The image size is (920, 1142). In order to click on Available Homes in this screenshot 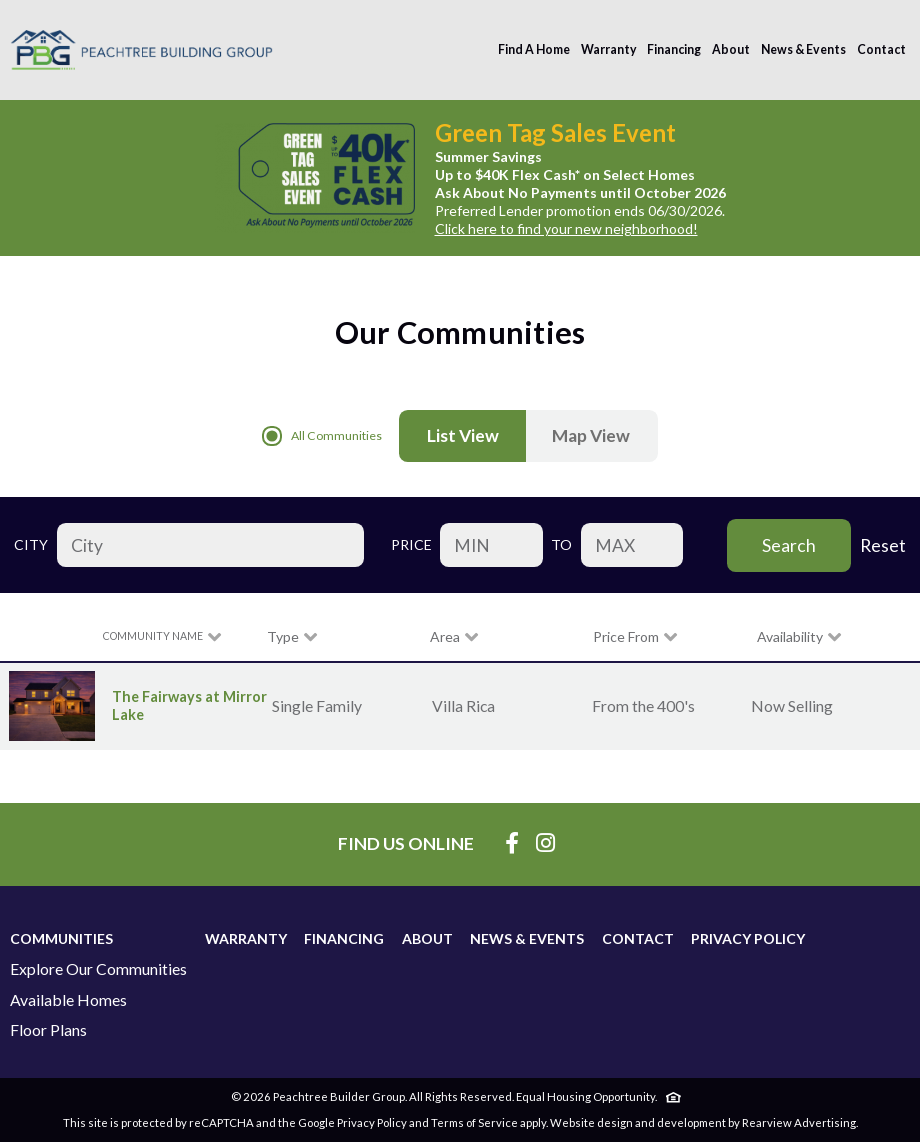, I will do `click(68, 1000)`.